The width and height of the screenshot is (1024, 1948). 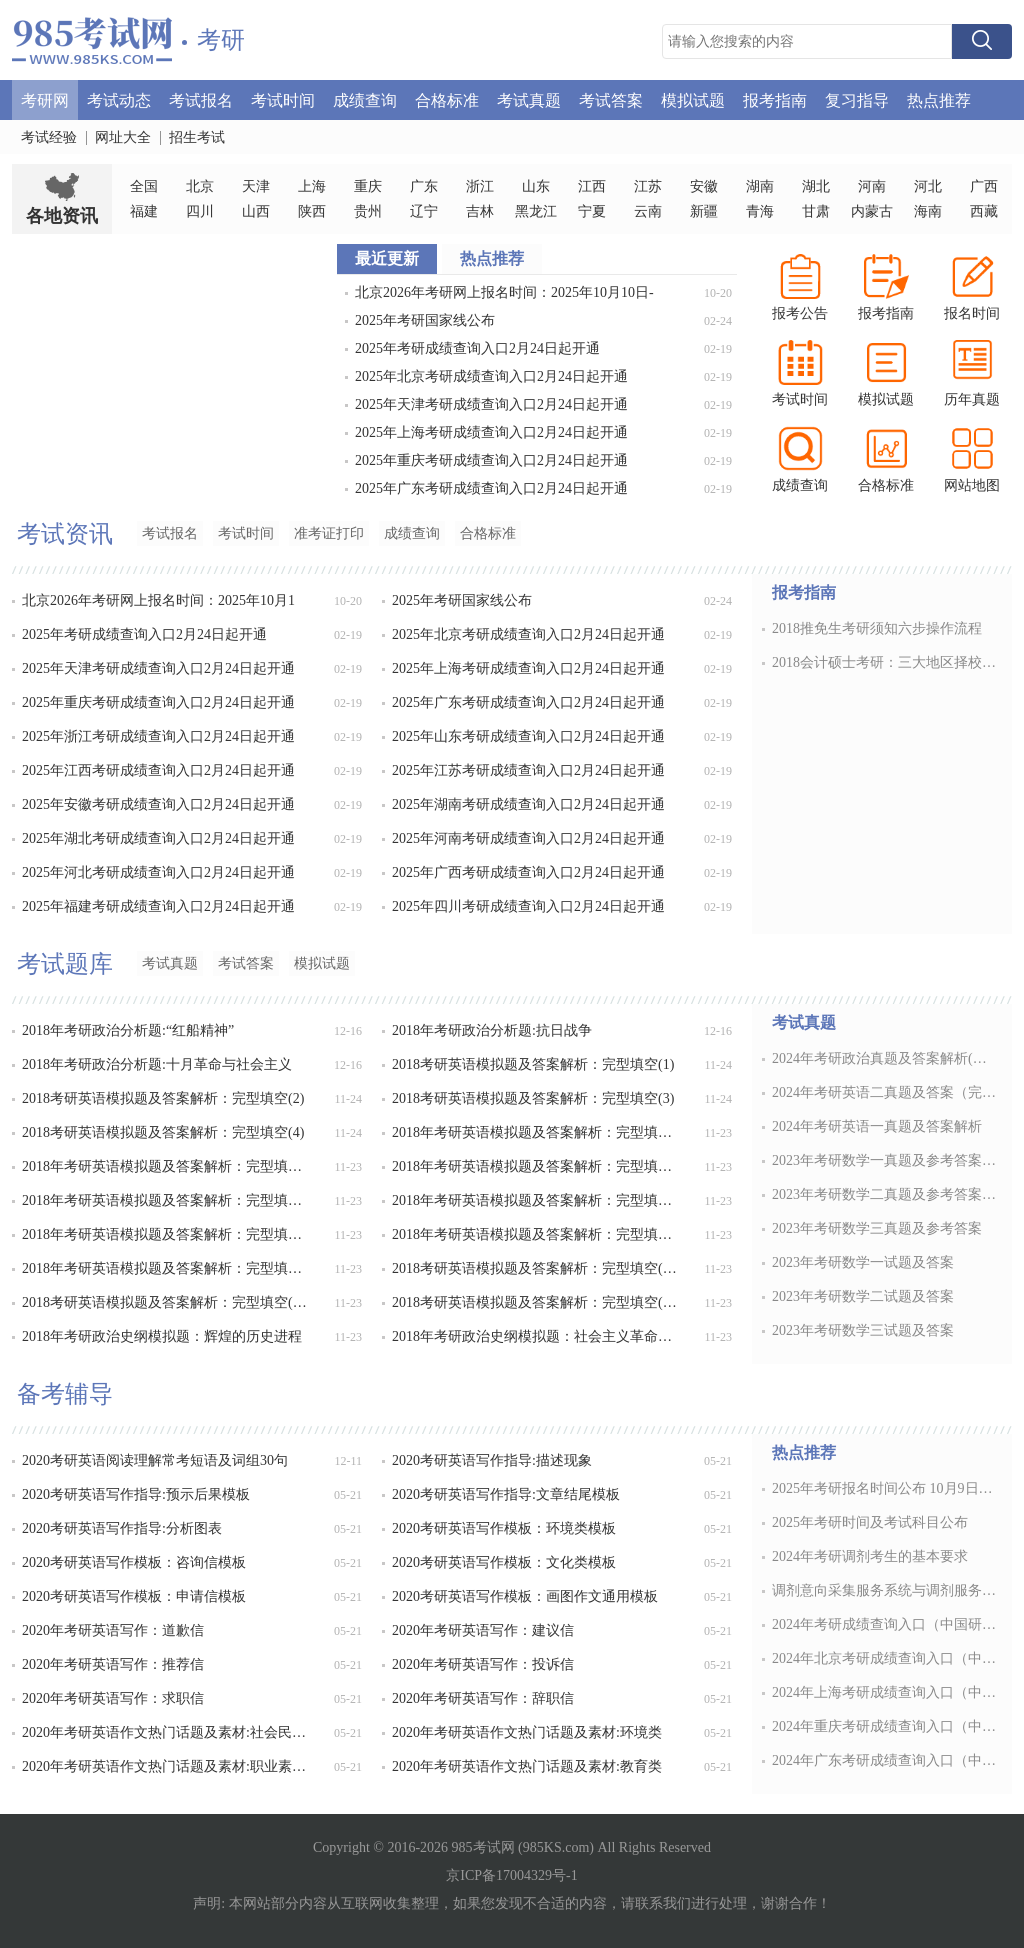 What do you see at coordinates (447, 99) in the screenshot?
I see `合格标准` at bounding box center [447, 99].